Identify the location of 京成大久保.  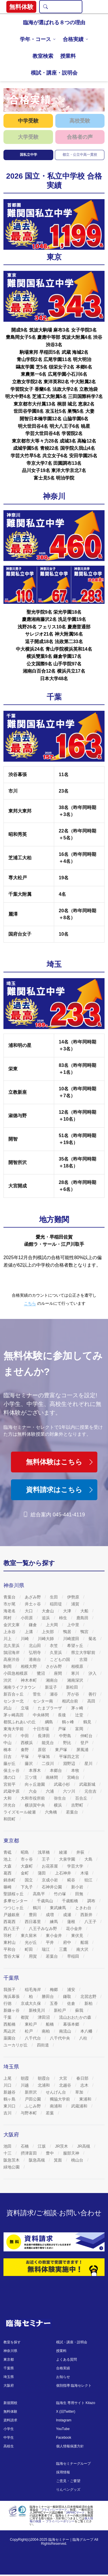
(31, 2003).